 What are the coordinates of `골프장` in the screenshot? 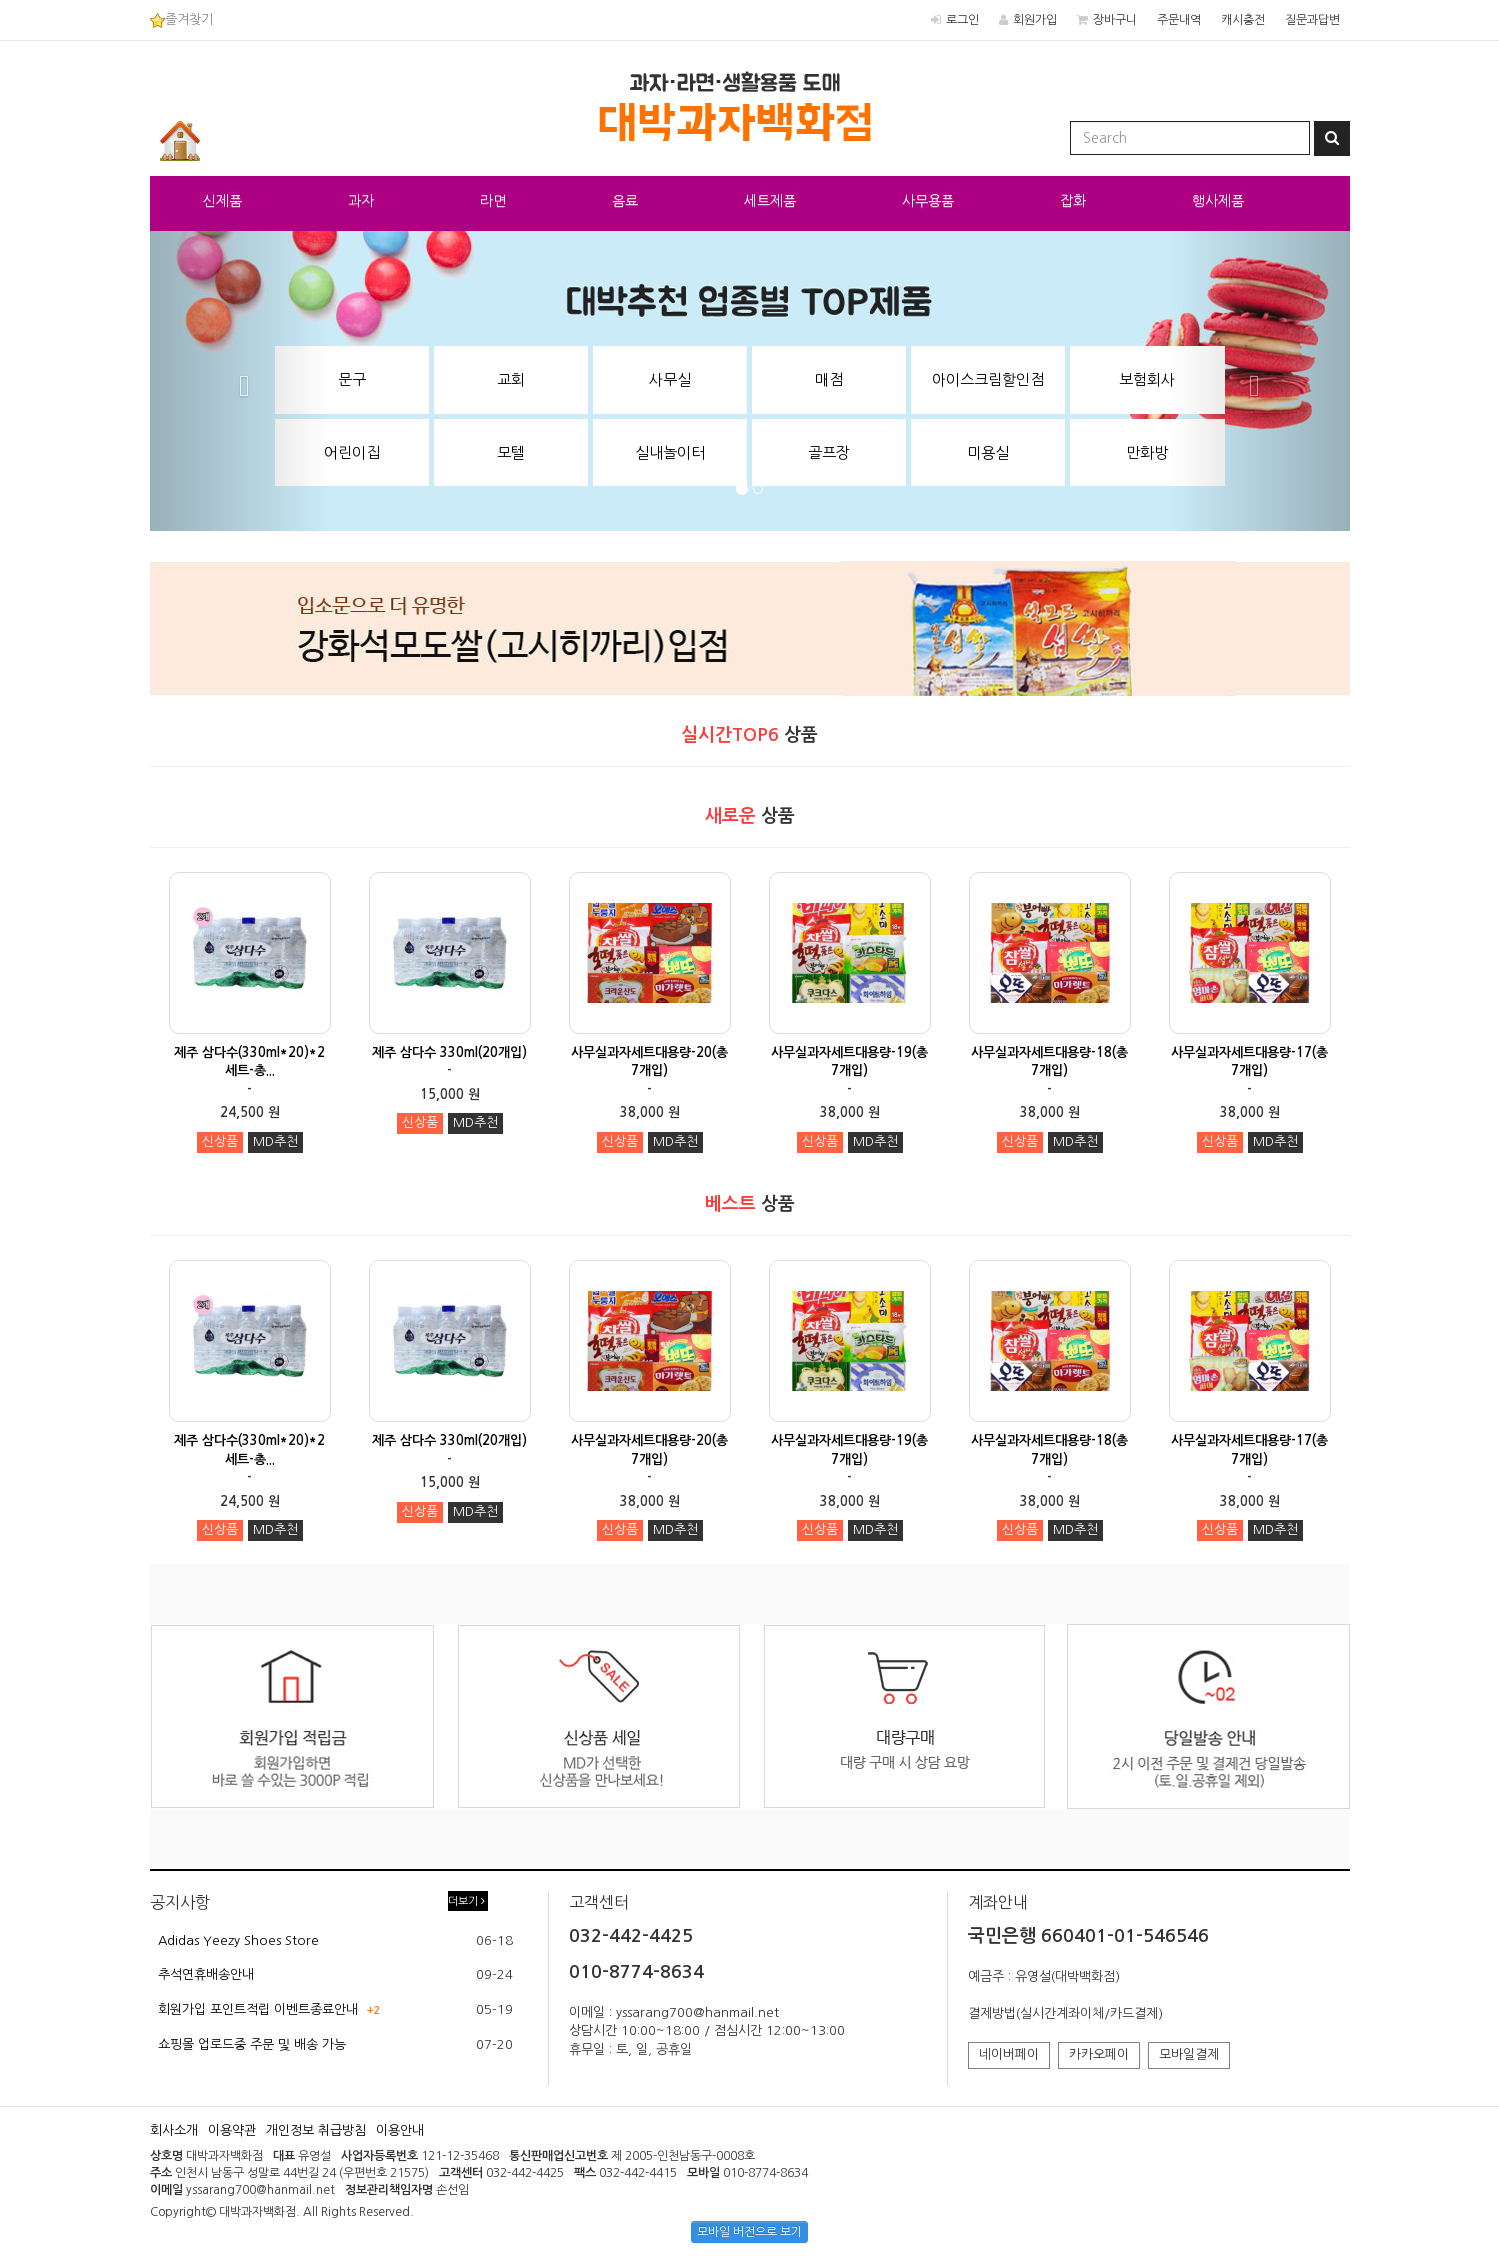 It's located at (829, 452).